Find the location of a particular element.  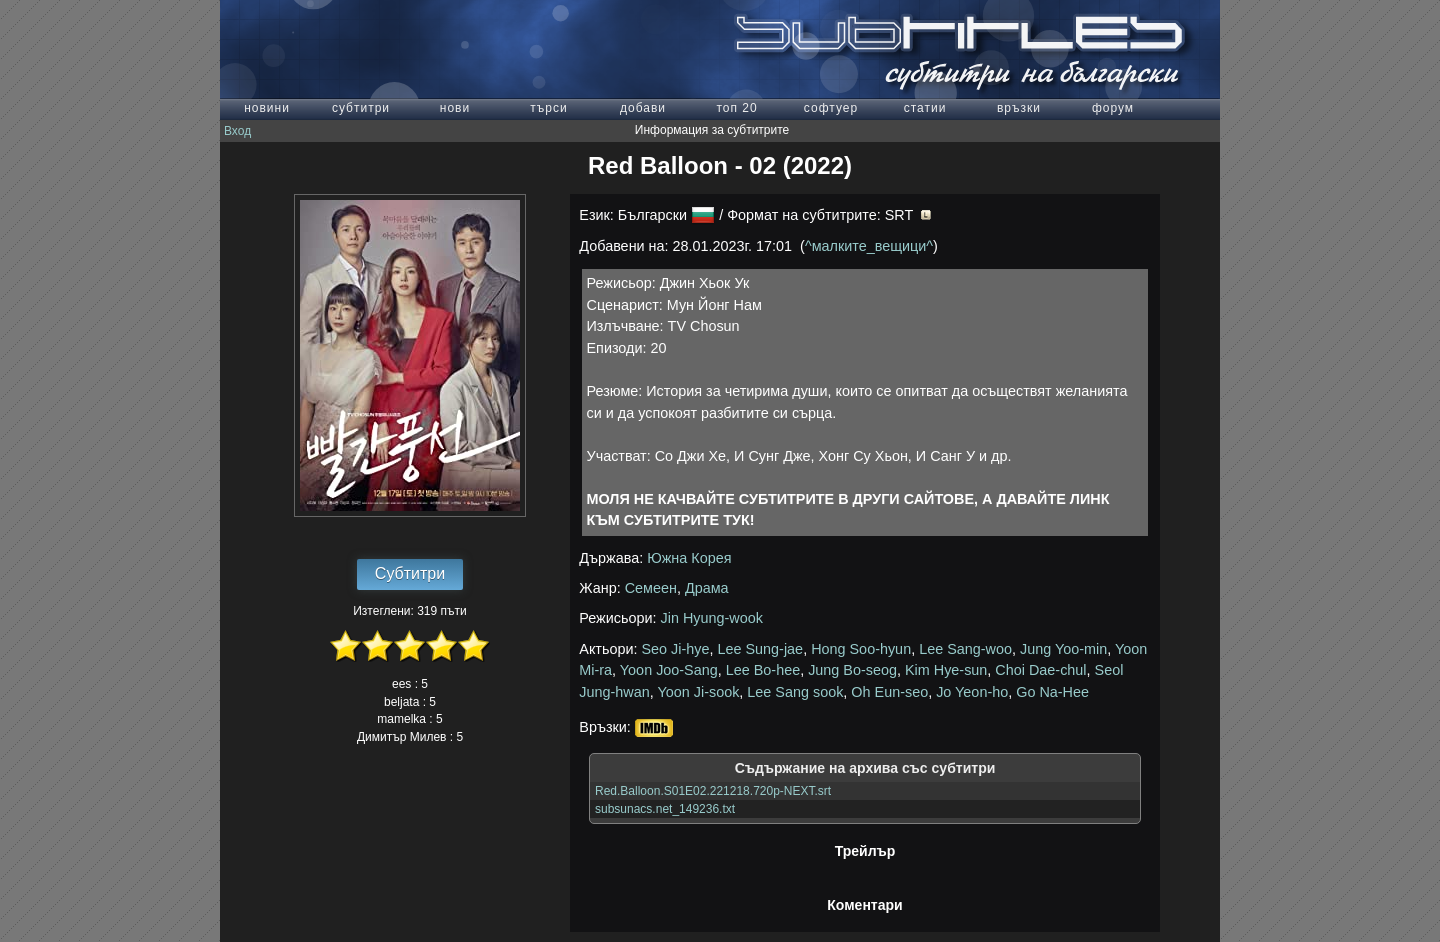

Южна Корея is located at coordinates (689, 558).